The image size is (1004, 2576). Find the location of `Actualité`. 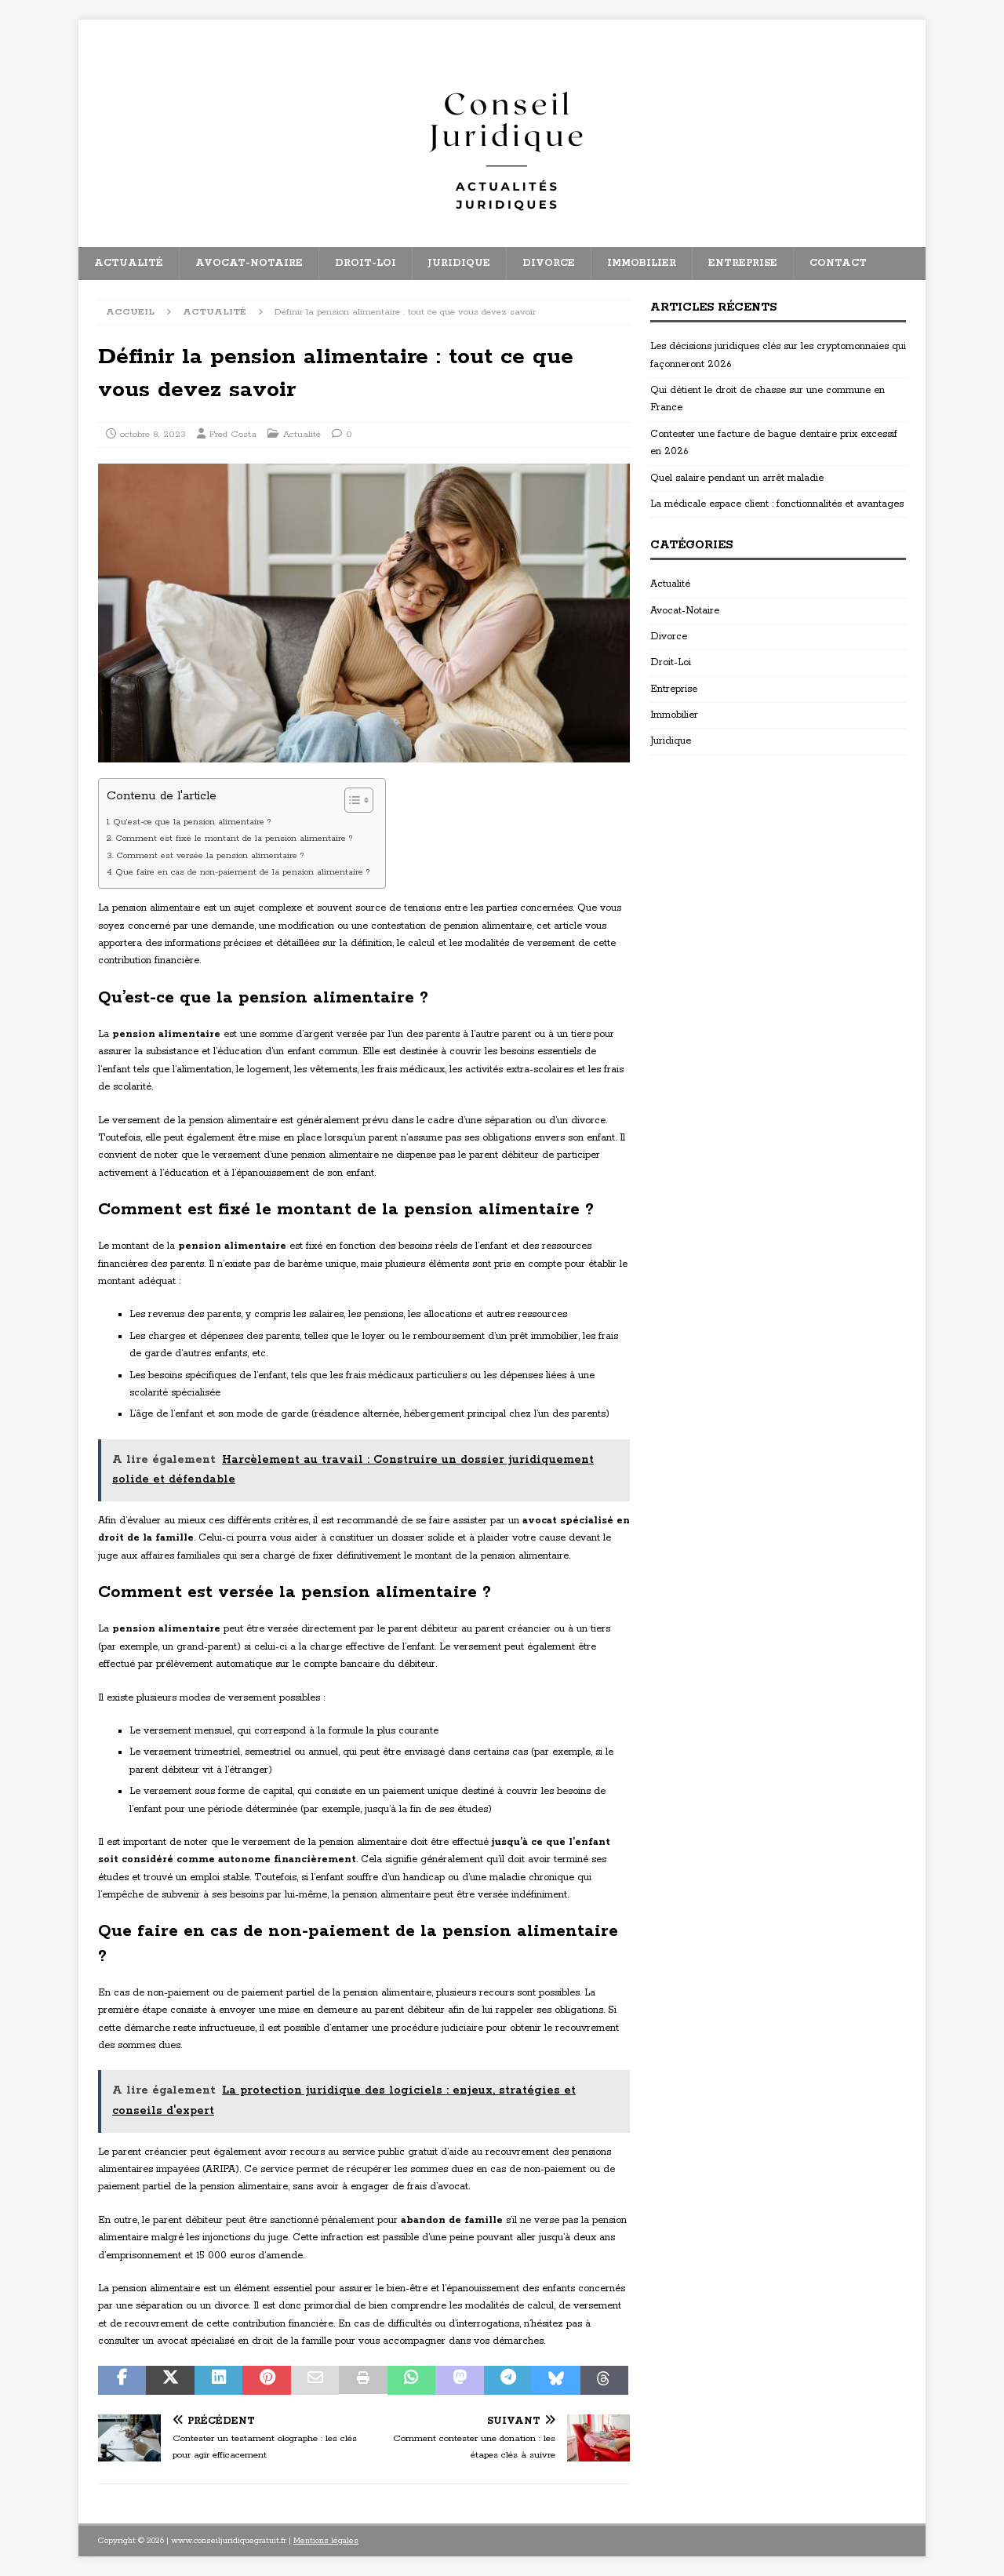

Actualité is located at coordinates (128, 263).